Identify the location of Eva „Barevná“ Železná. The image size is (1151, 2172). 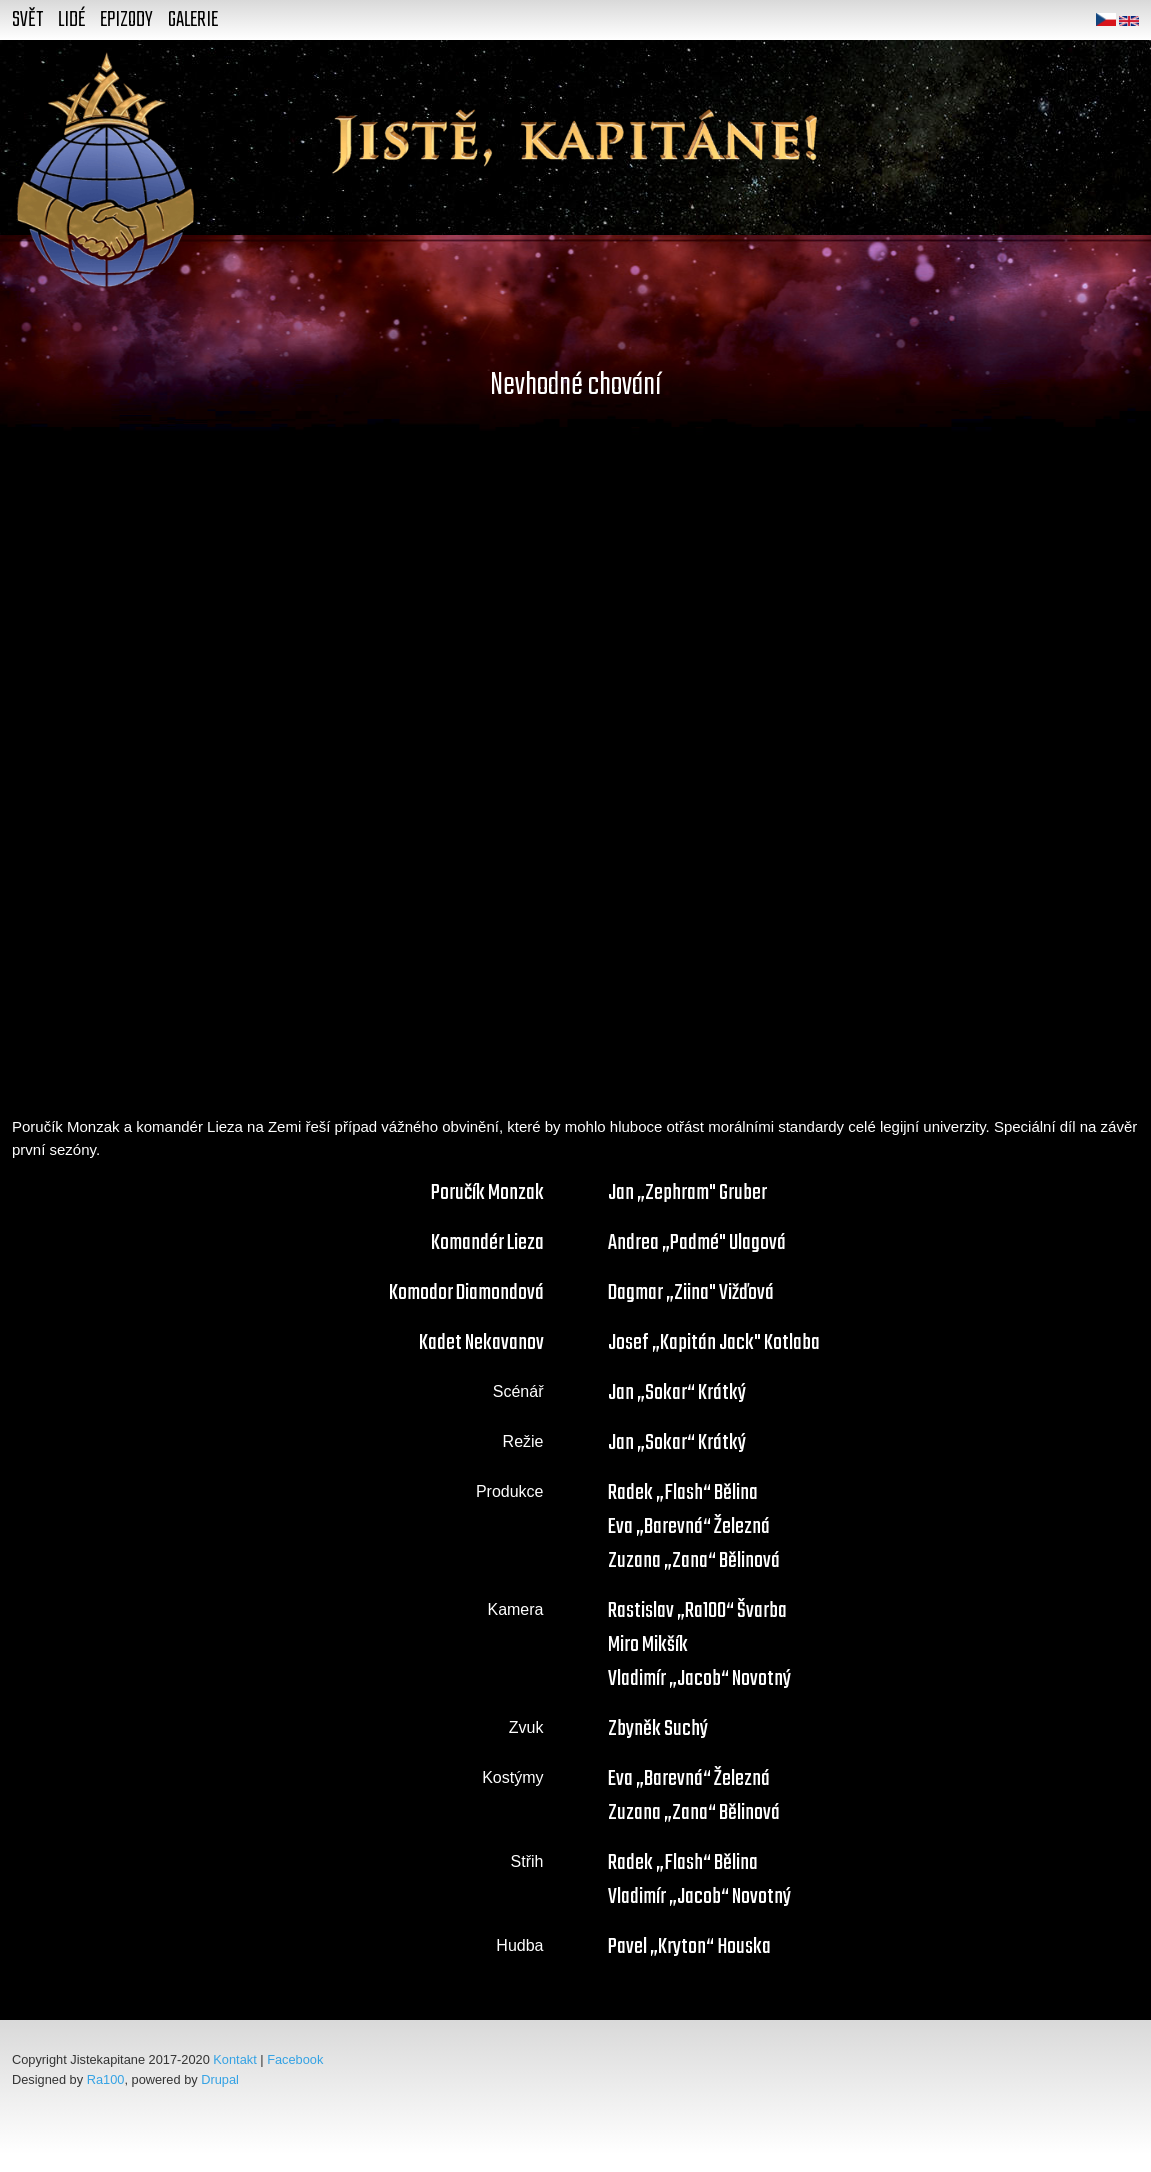
(689, 1527).